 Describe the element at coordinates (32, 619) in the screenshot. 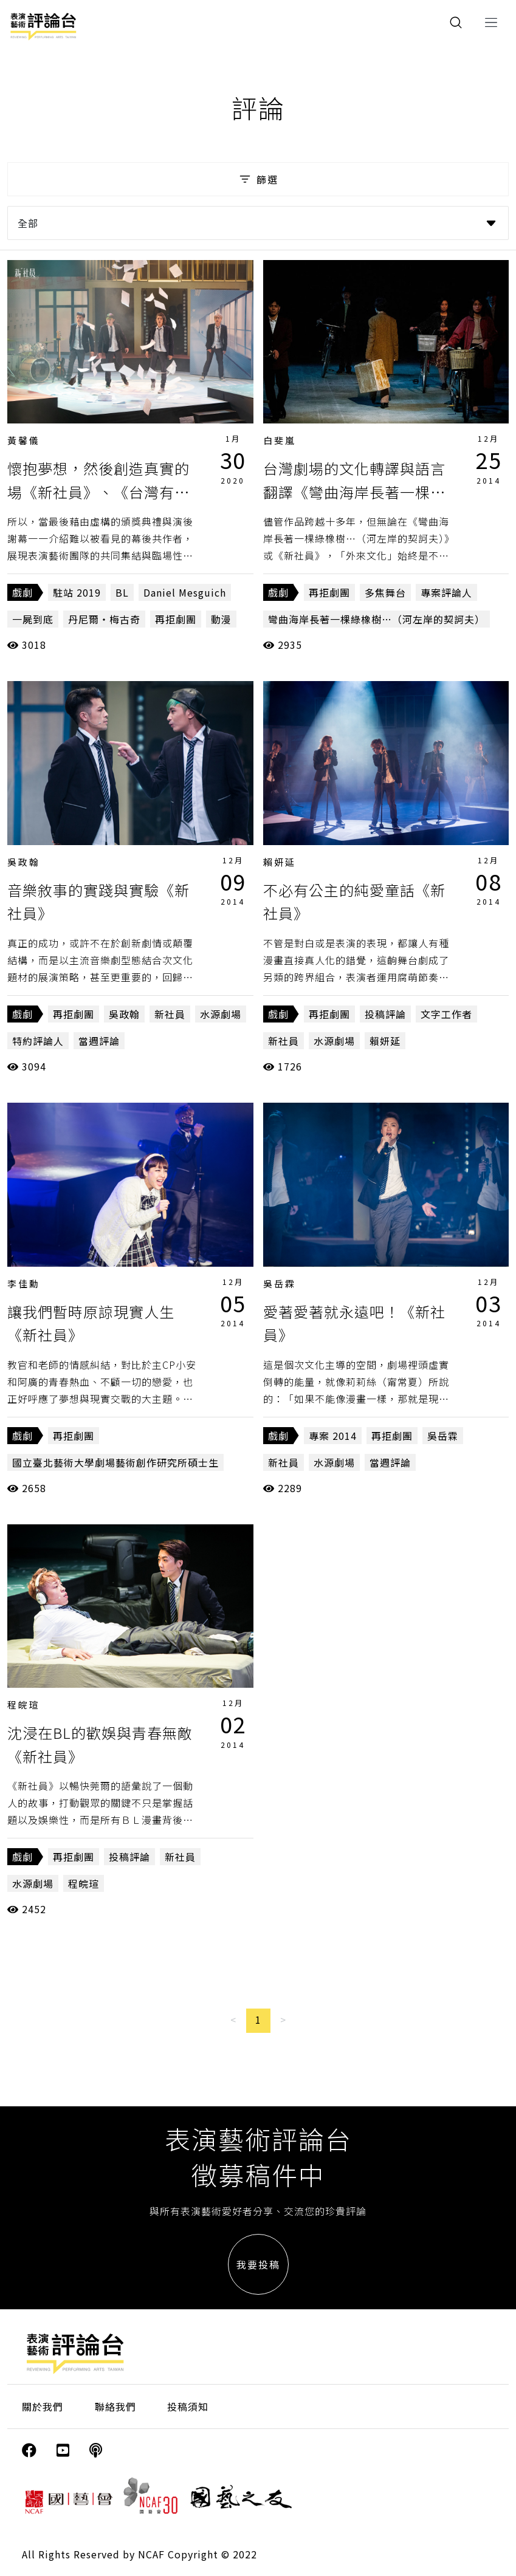

I see `一屍到底` at that location.